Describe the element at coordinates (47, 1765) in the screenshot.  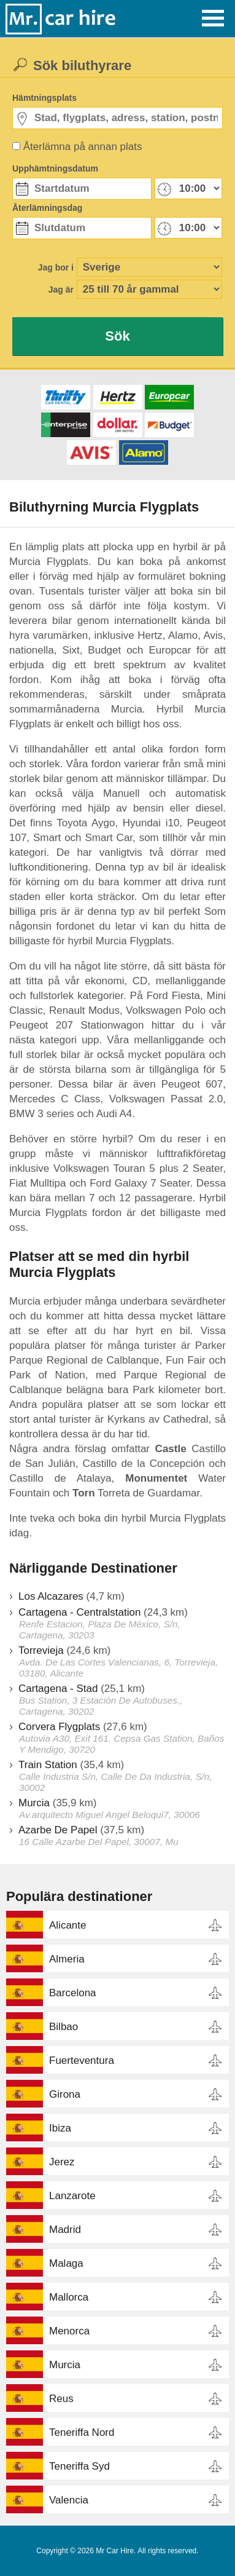
I see `Train Station` at that location.